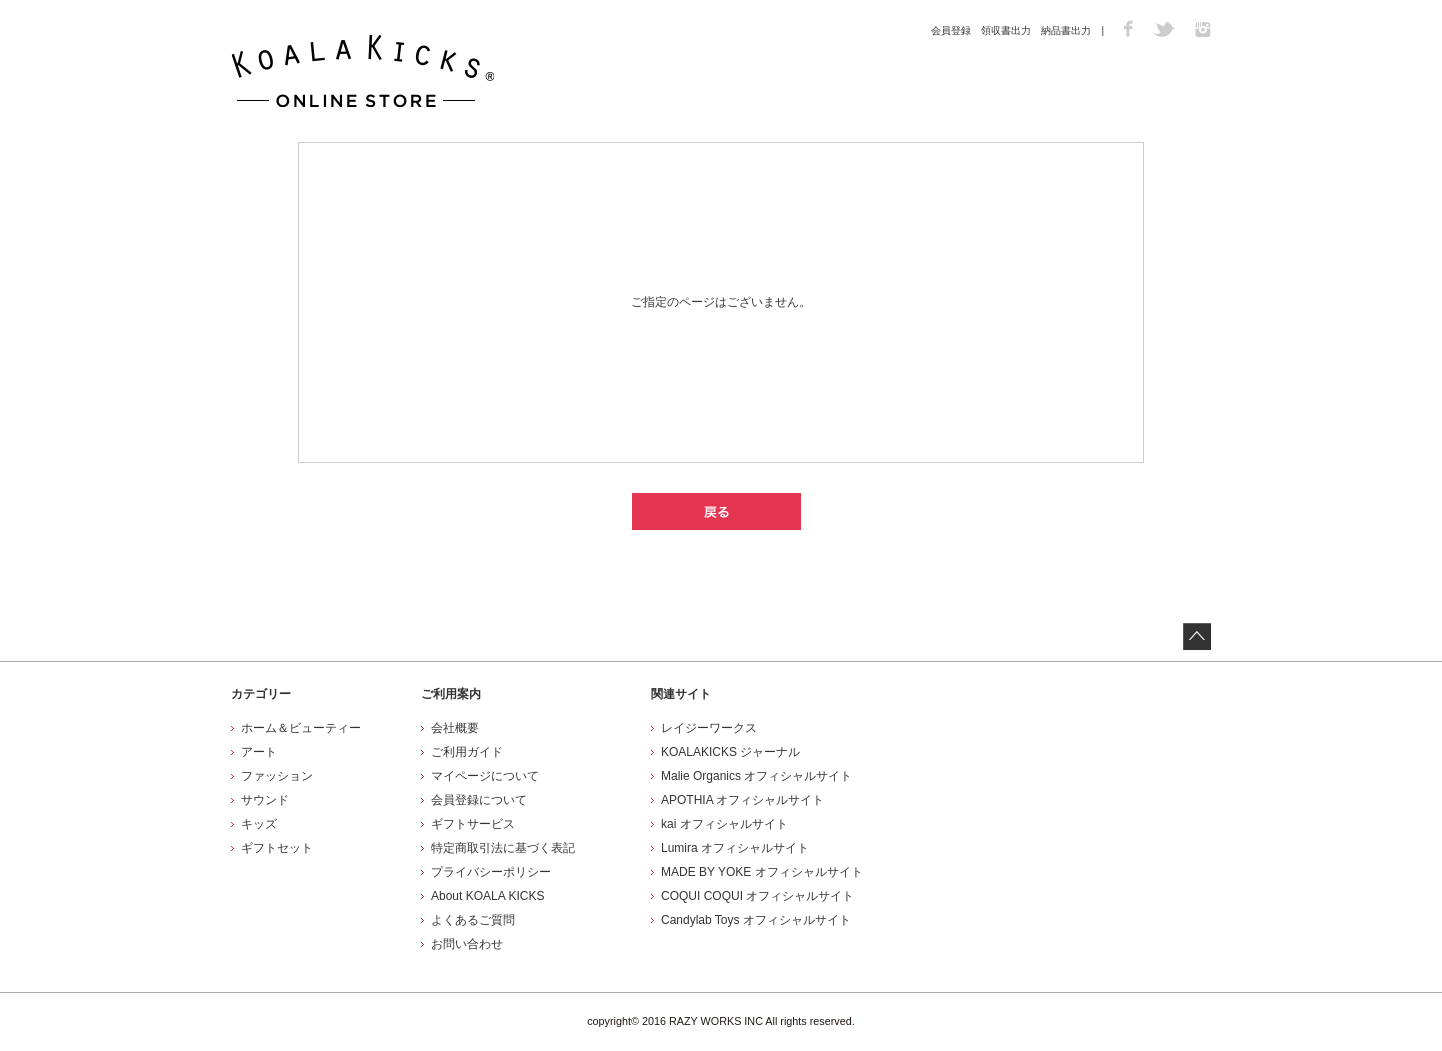 The height and width of the screenshot is (1051, 1442). I want to click on Lumira オフィシャルサイト, so click(735, 848).